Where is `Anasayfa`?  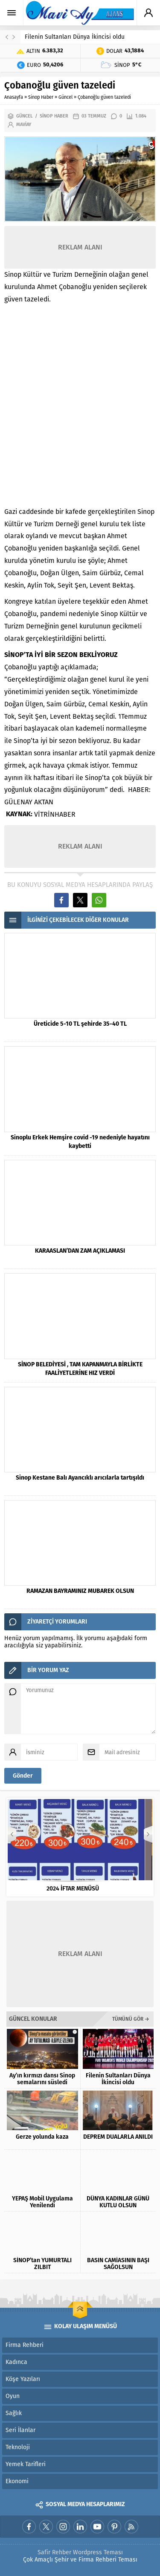
Anasayfa is located at coordinates (13, 97).